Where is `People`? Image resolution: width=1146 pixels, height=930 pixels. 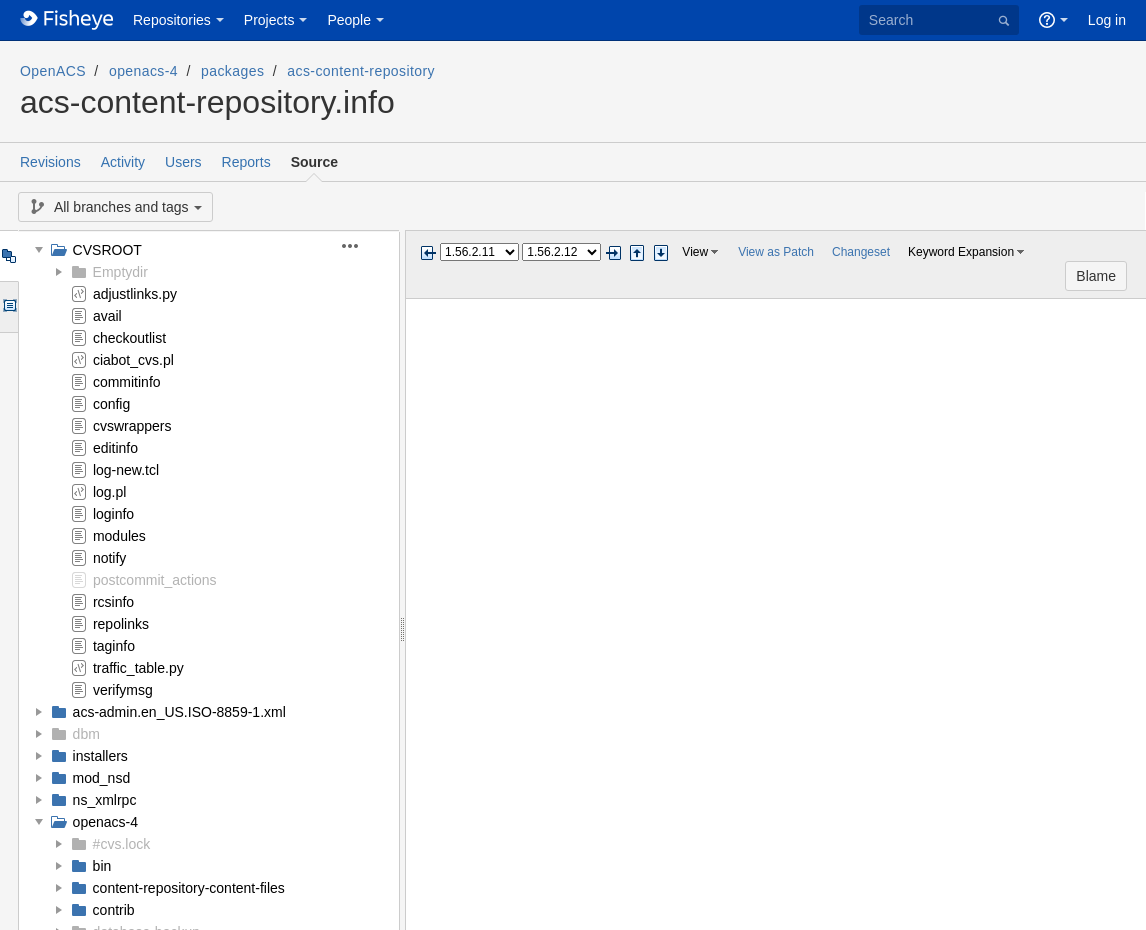
People is located at coordinates (349, 20).